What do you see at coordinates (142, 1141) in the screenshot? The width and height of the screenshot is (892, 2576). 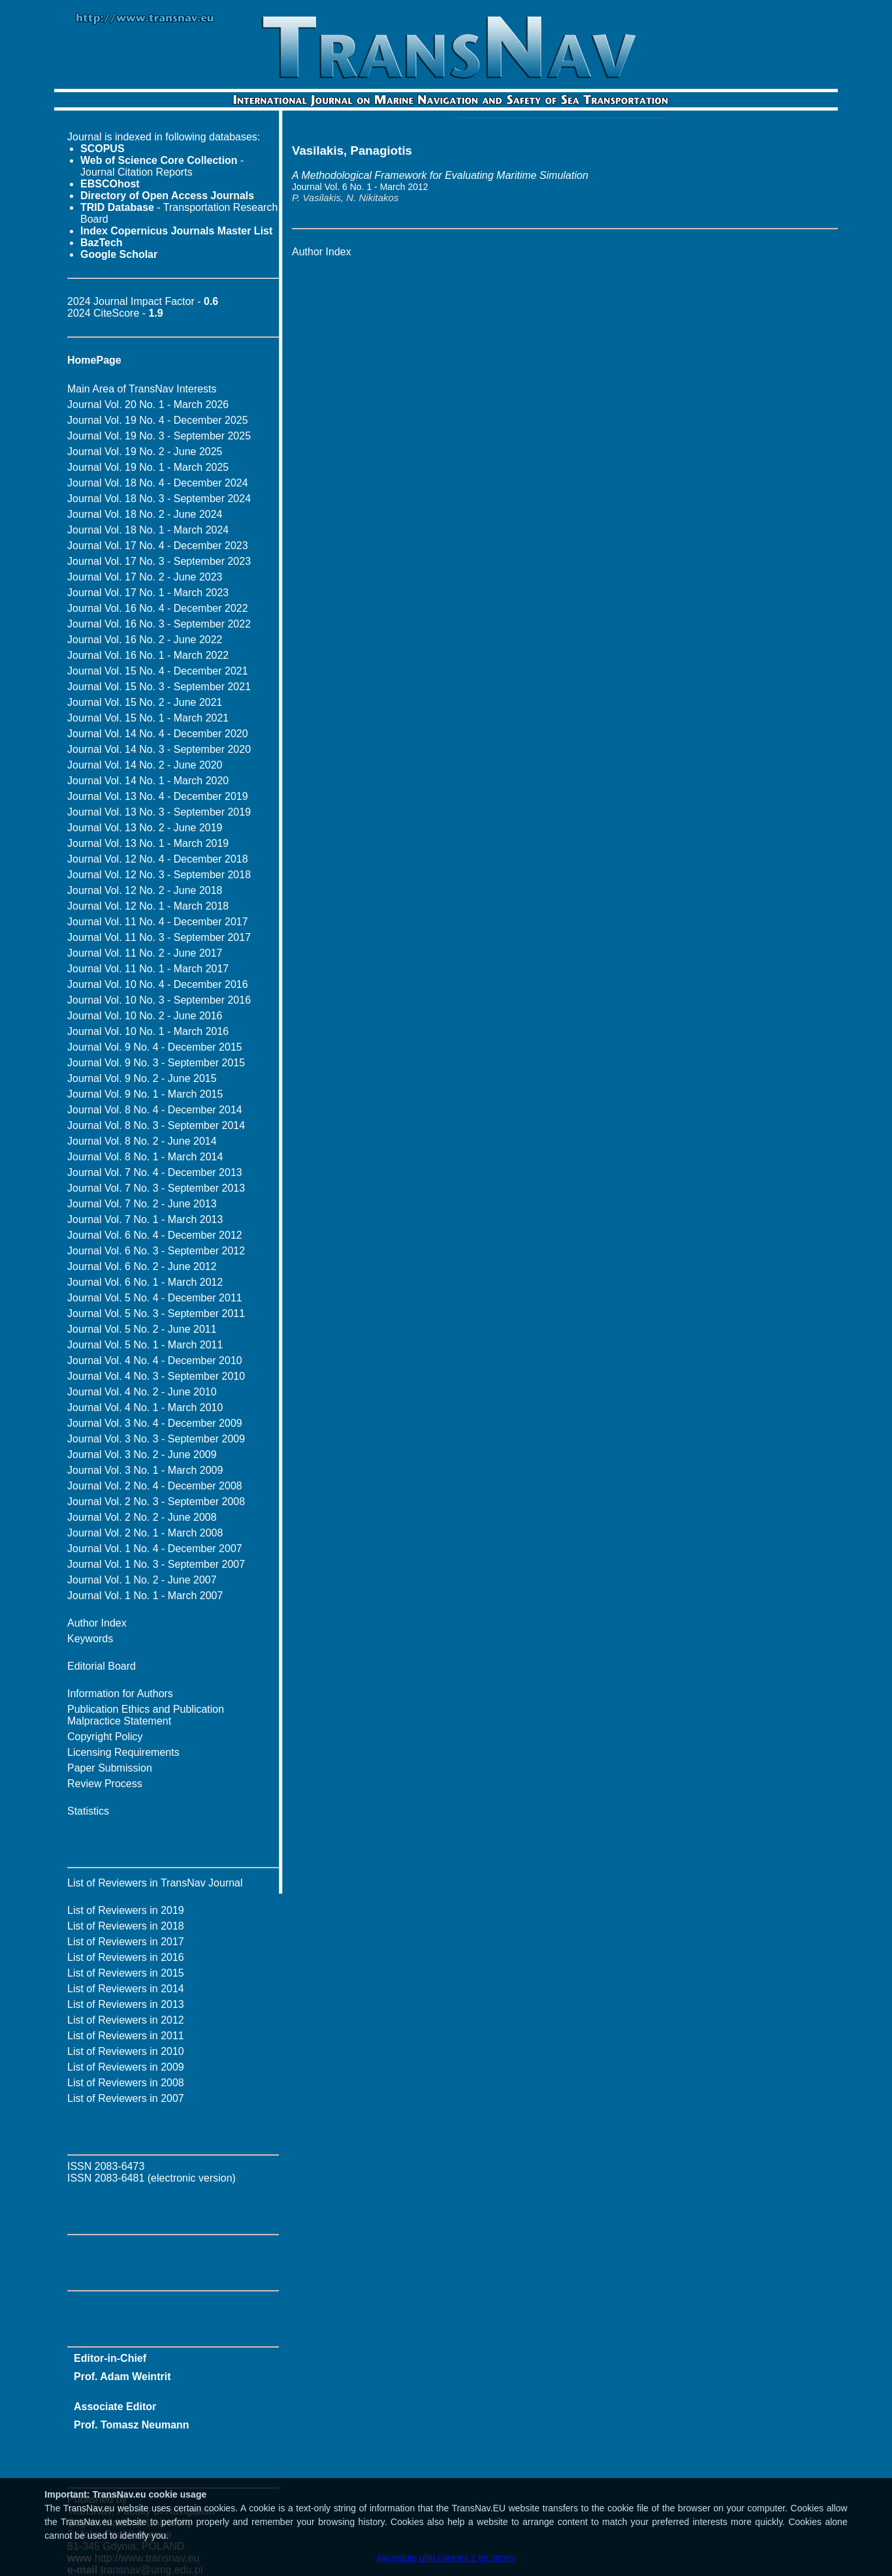 I see `Journal Vol. 8 No. 2 - June 2014` at bounding box center [142, 1141].